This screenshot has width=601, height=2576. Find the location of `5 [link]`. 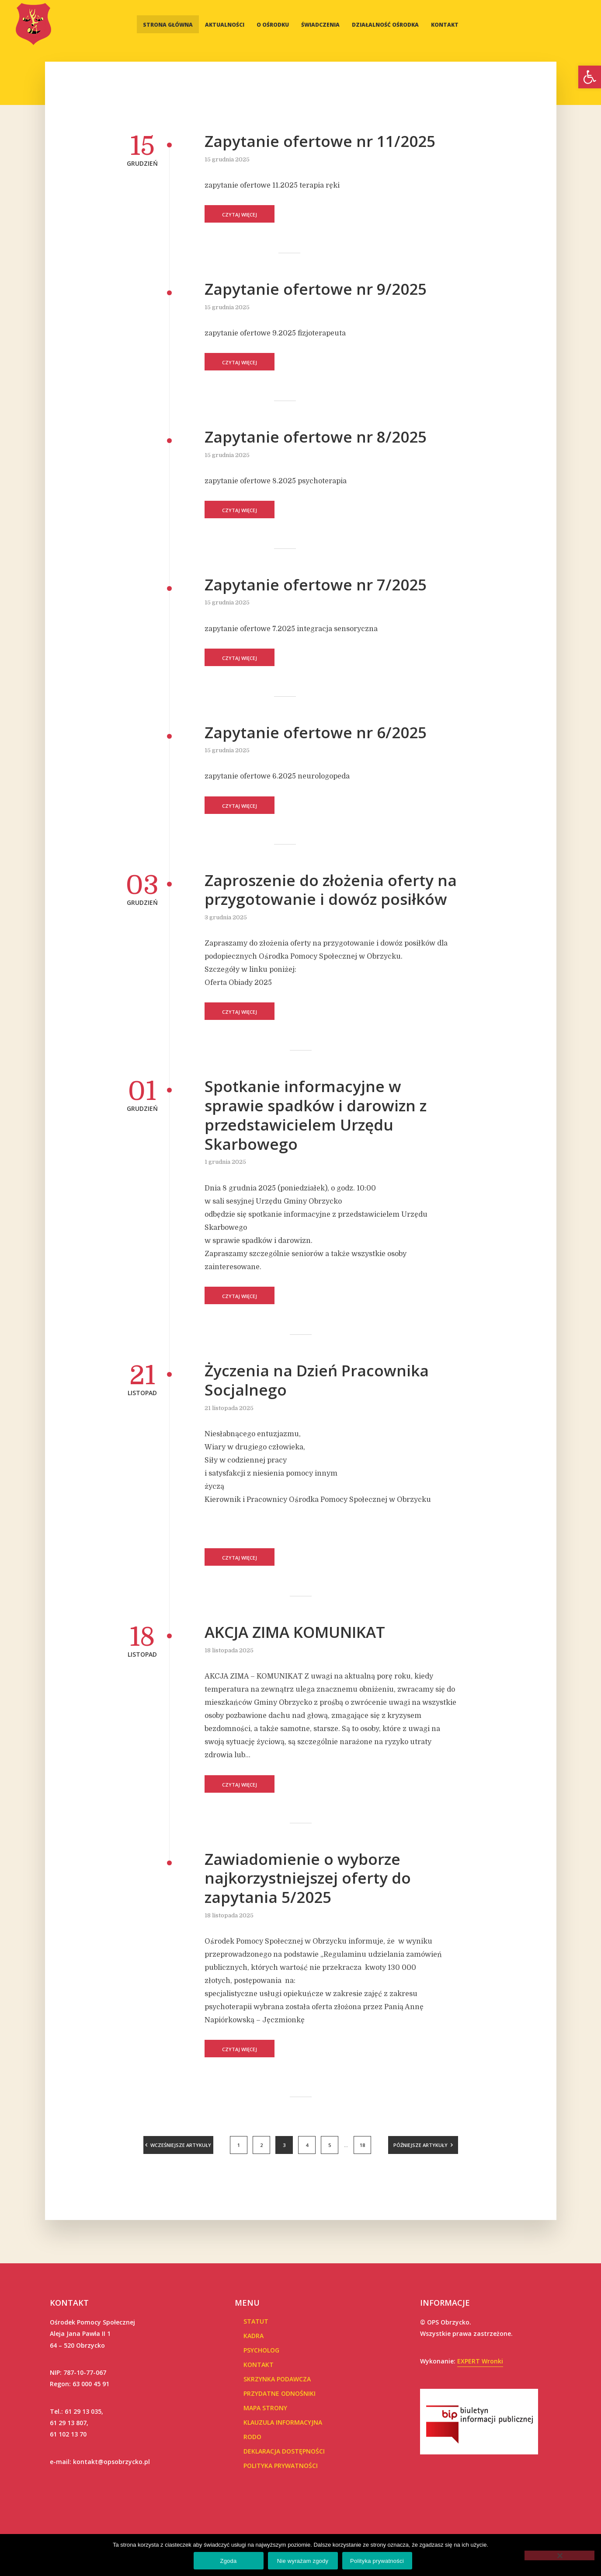

5 [link] is located at coordinates (329, 2145).